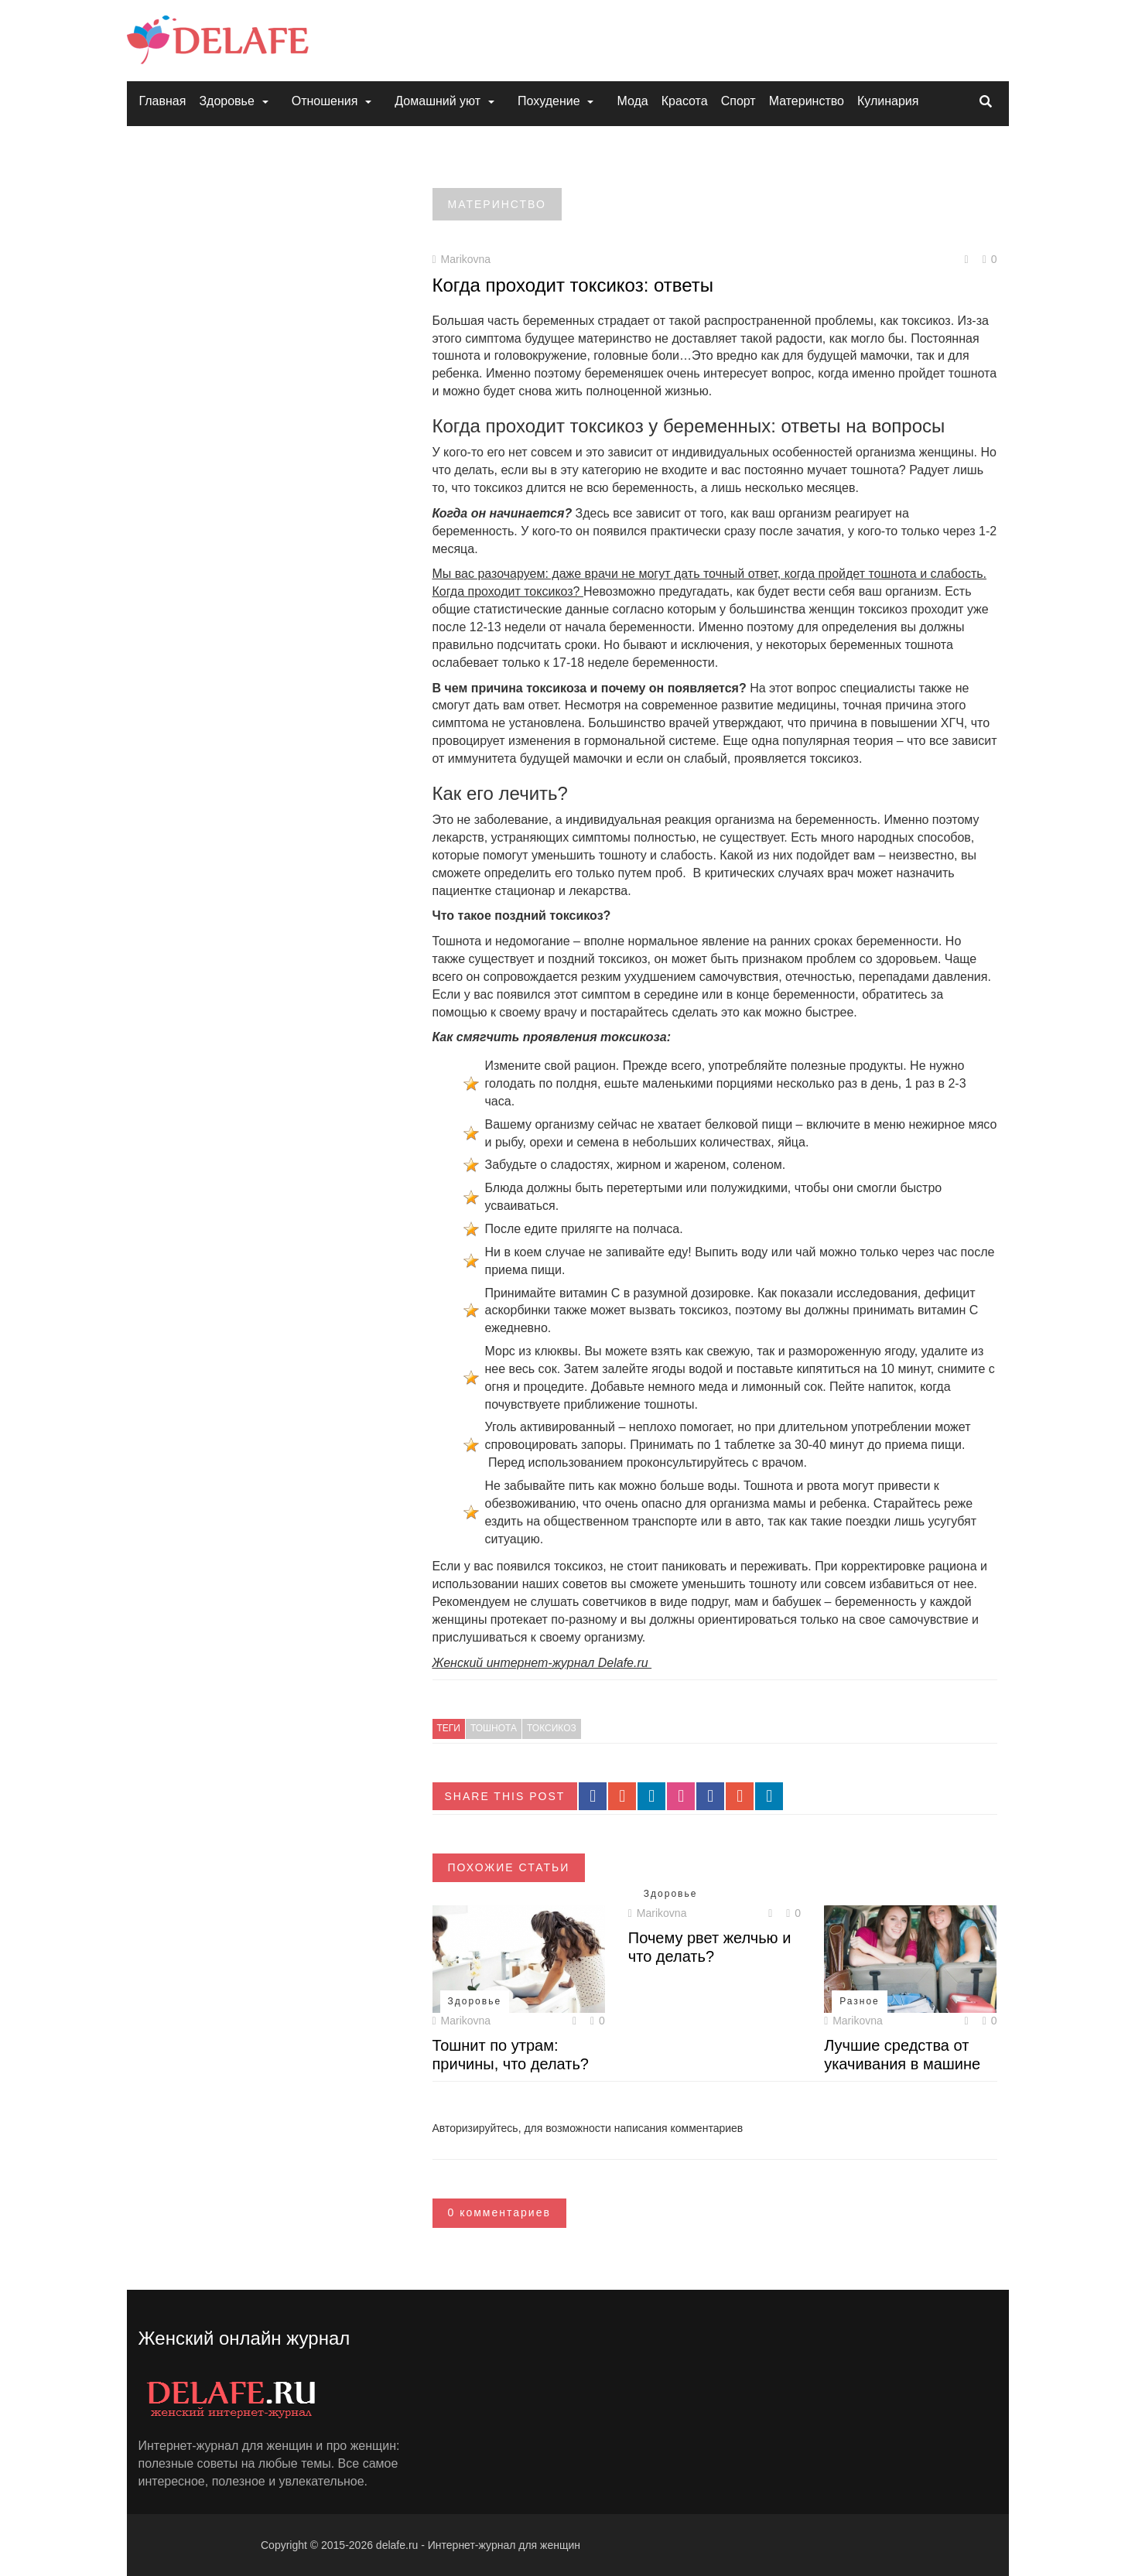  Describe the element at coordinates (685, 101) in the screenshot. I see `Красота` at that location.